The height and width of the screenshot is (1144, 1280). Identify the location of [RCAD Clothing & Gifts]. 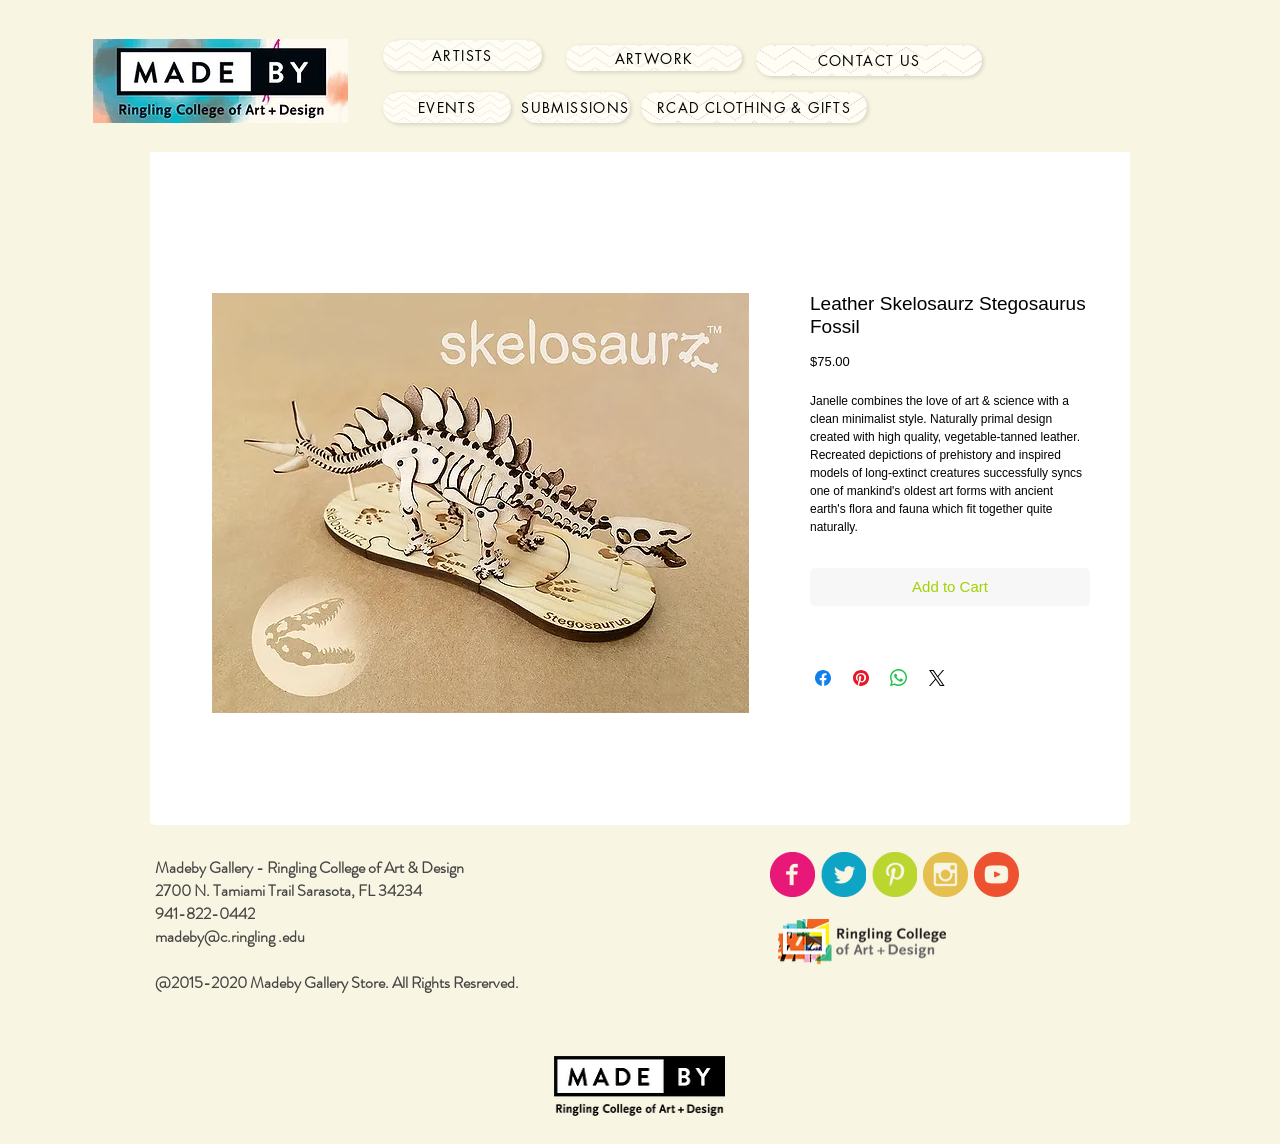
(754, 107).